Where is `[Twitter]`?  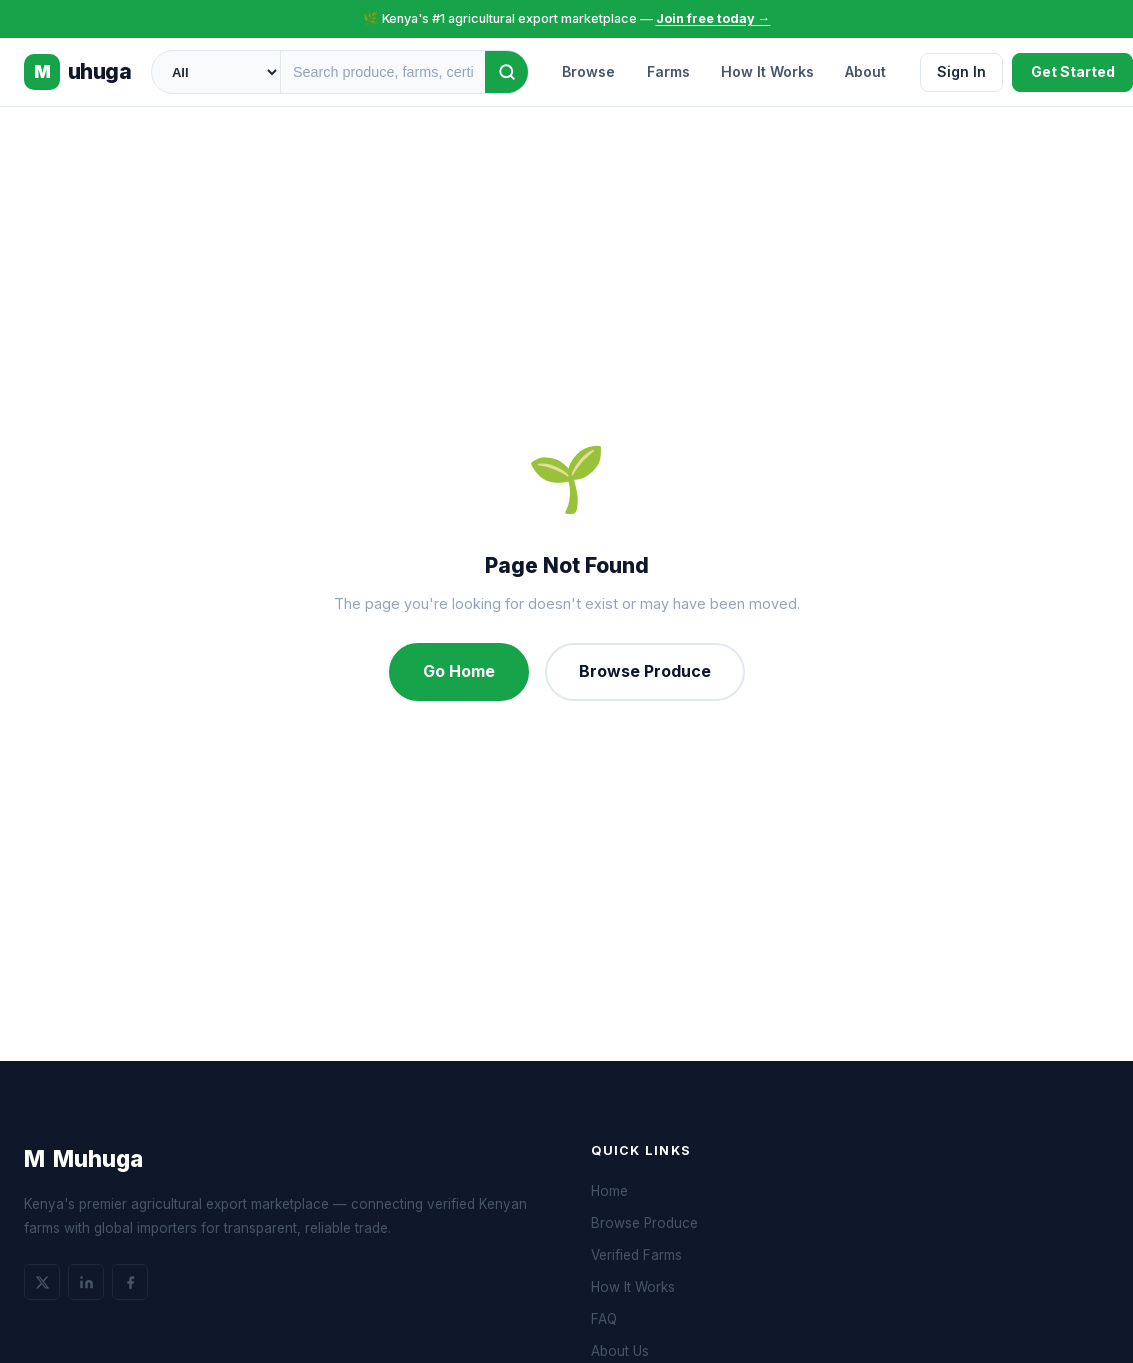 [Twitter] is located at coordinates (42, 1282).